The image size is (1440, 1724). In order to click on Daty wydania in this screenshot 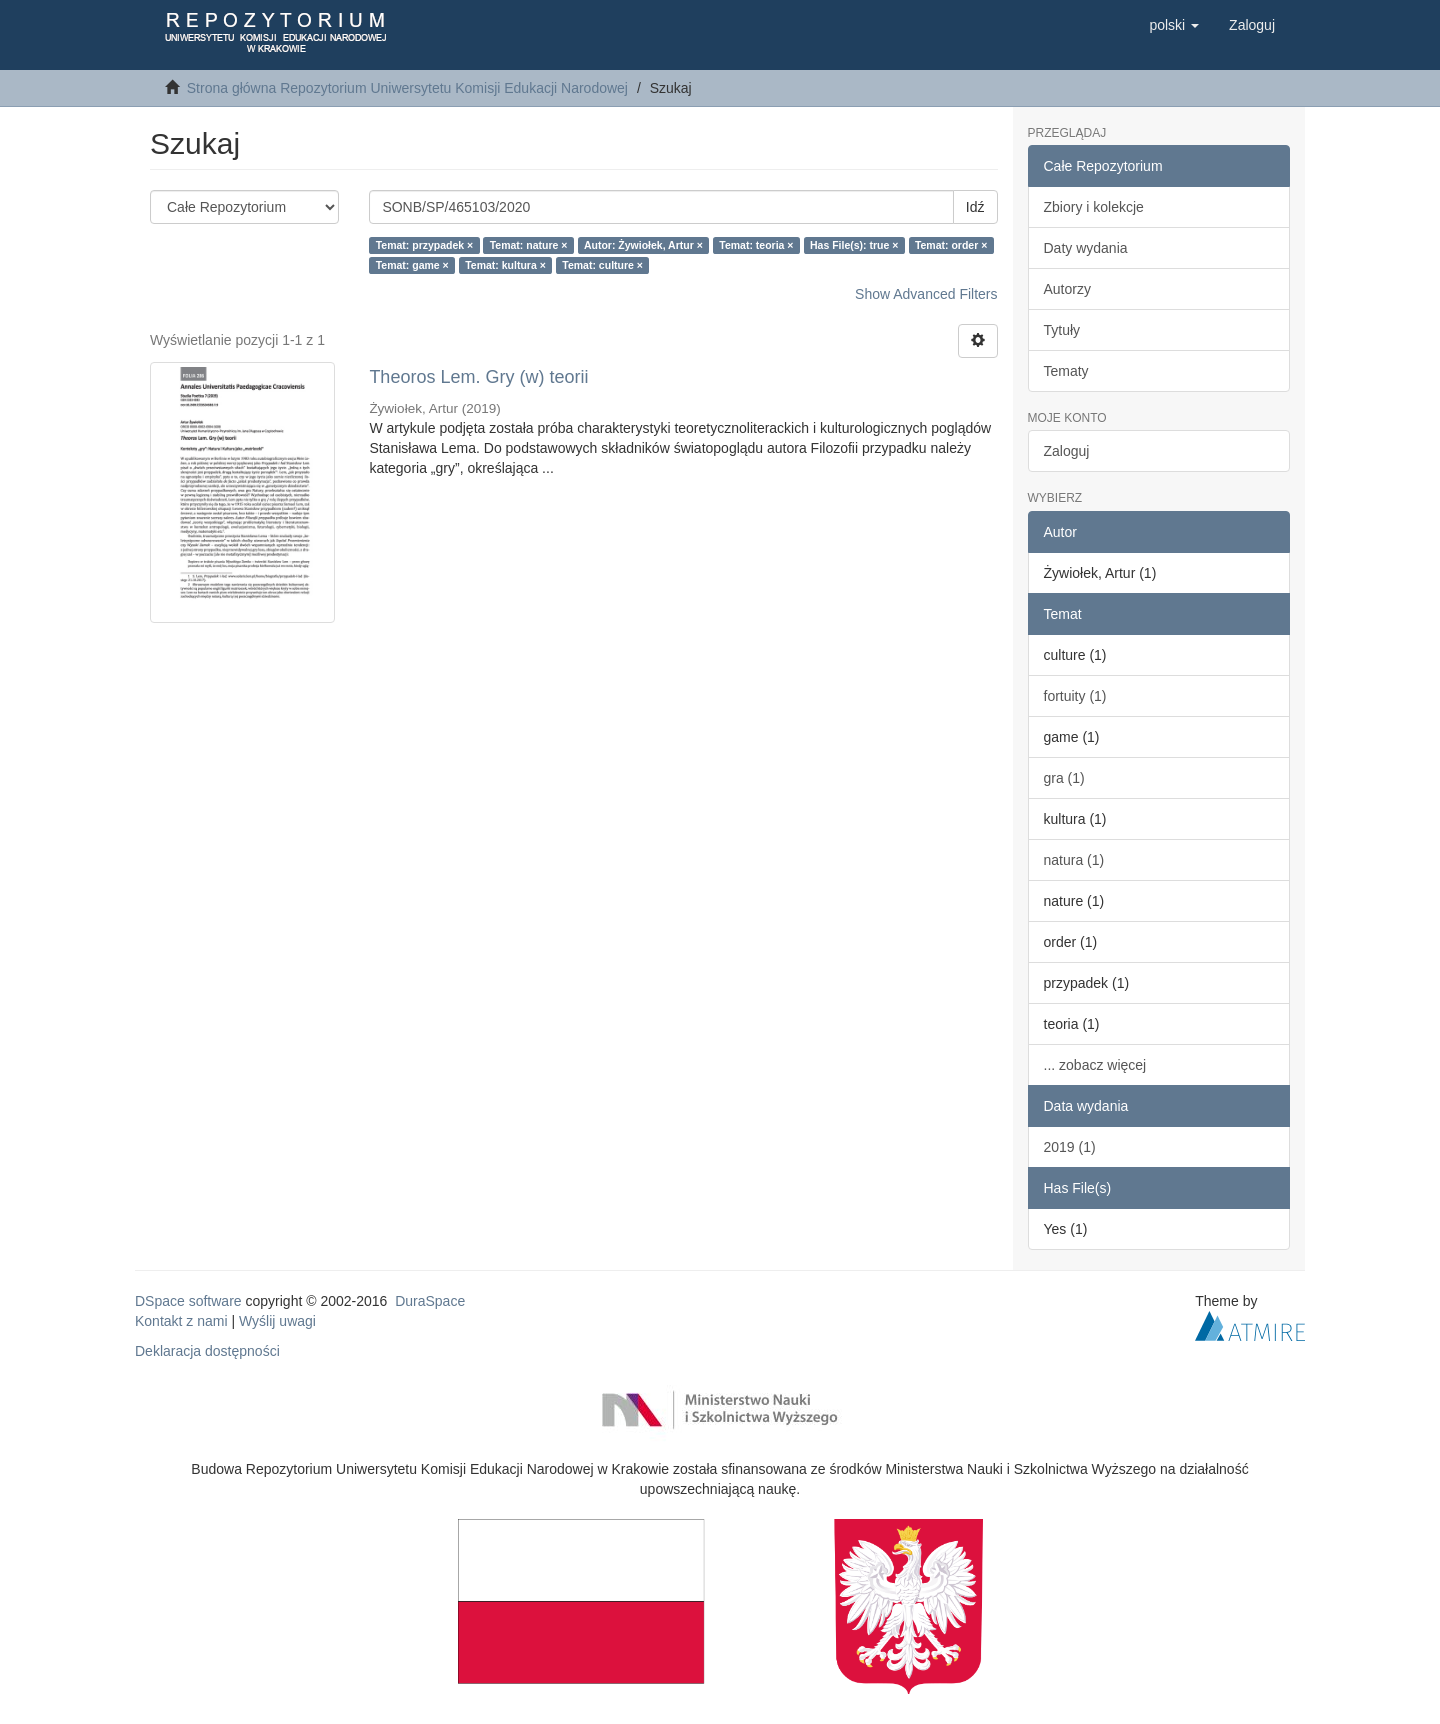, I will do `click(1086, 248)`.